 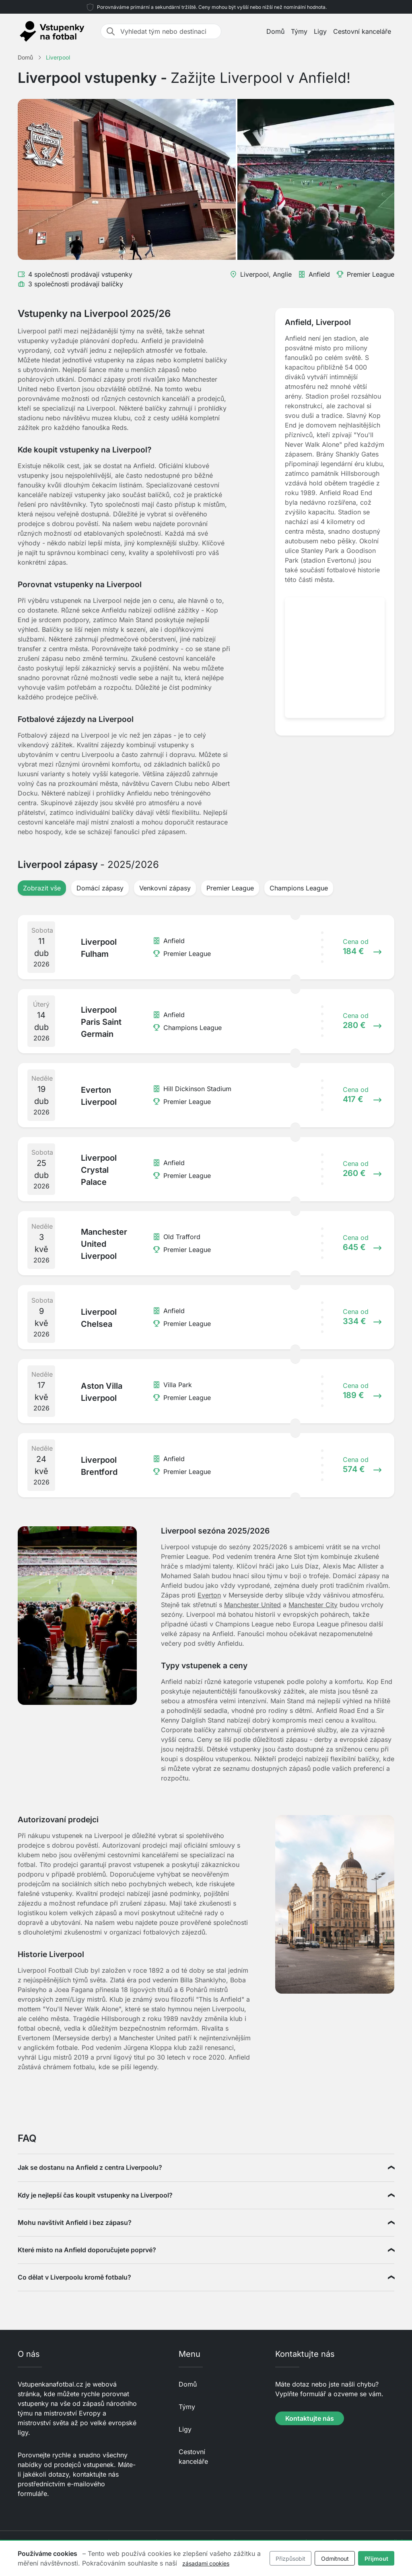 What do you see at coordinates (309, 2418) in the screenshot?
I see `Kontaktujte nás` at bounding box center [309, 2418].